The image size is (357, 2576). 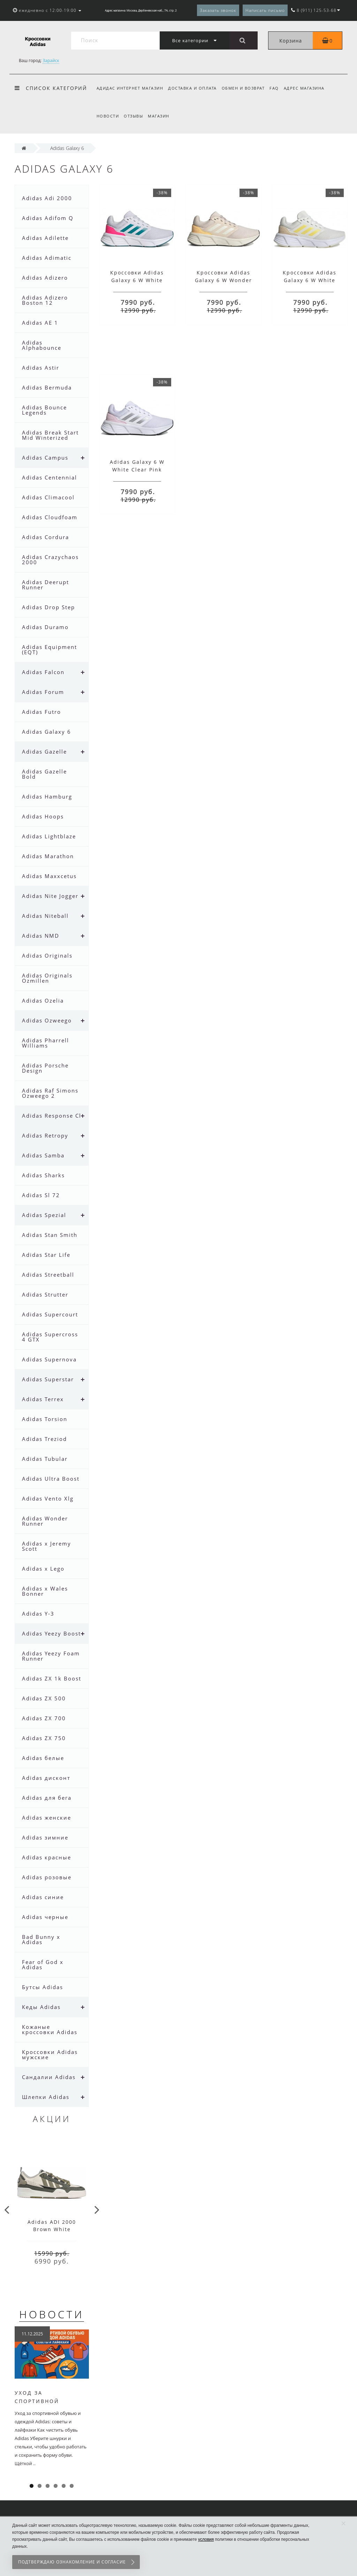 What do you see at coordinates (44, 1738) in the screenshot?
I see `Adidas ZX 750` at bounding box center [44, 1738].